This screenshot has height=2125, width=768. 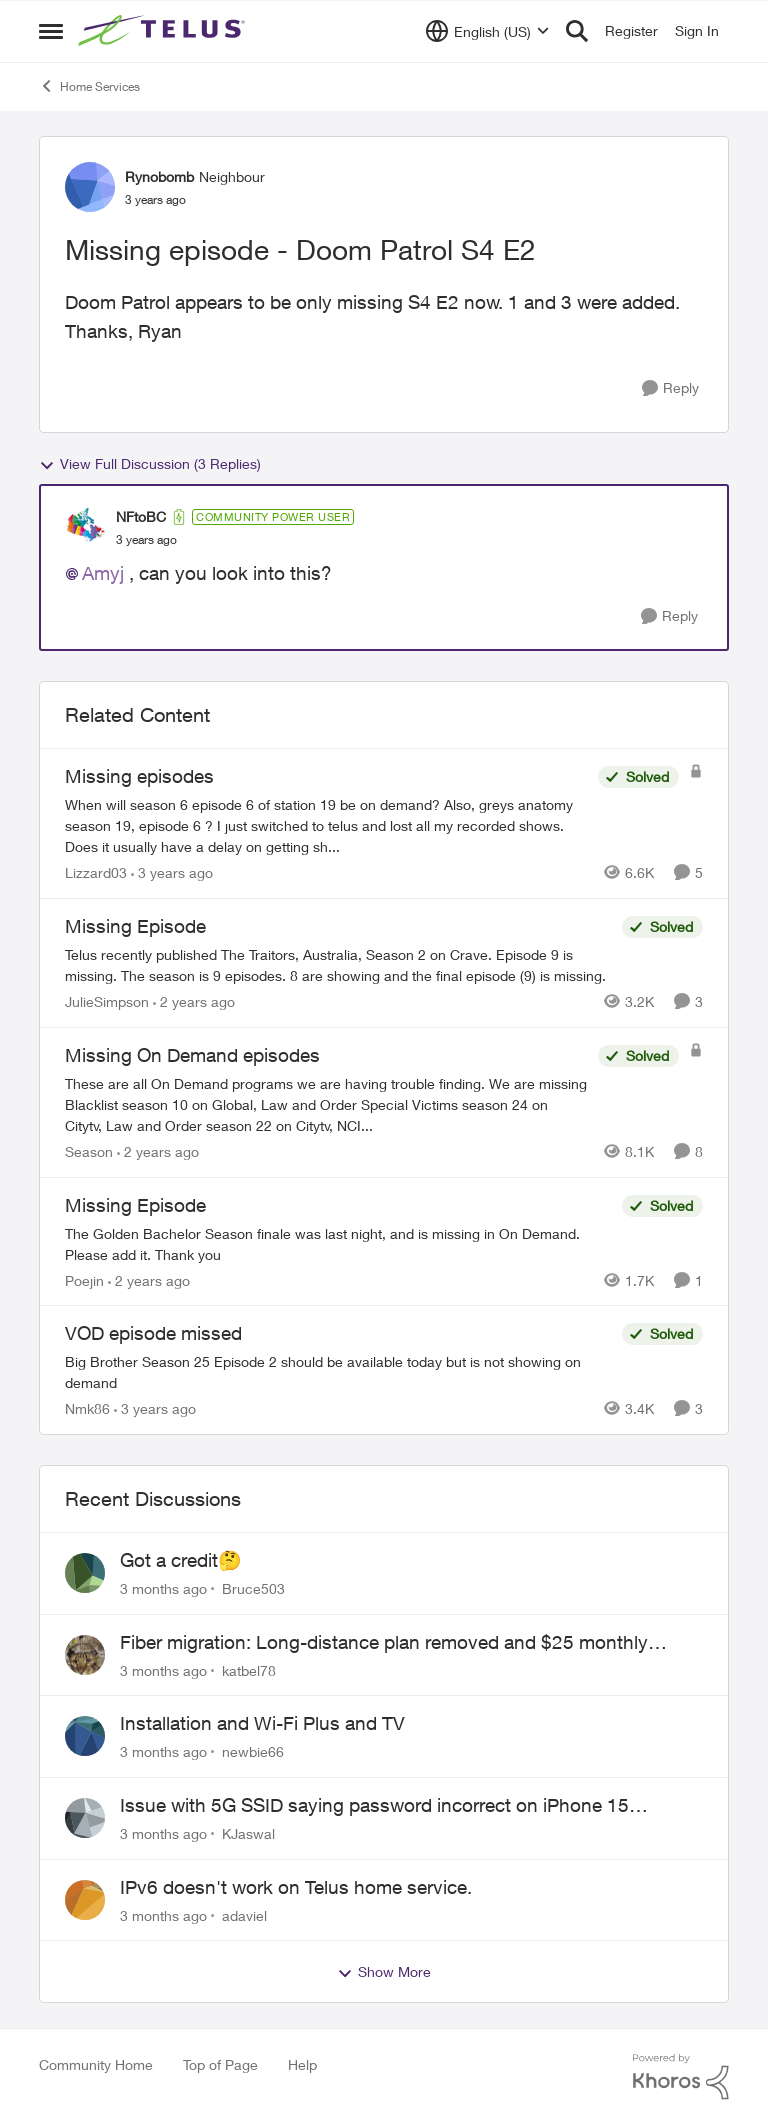 I want to click on Community Home, so click(x=96, y=2064).